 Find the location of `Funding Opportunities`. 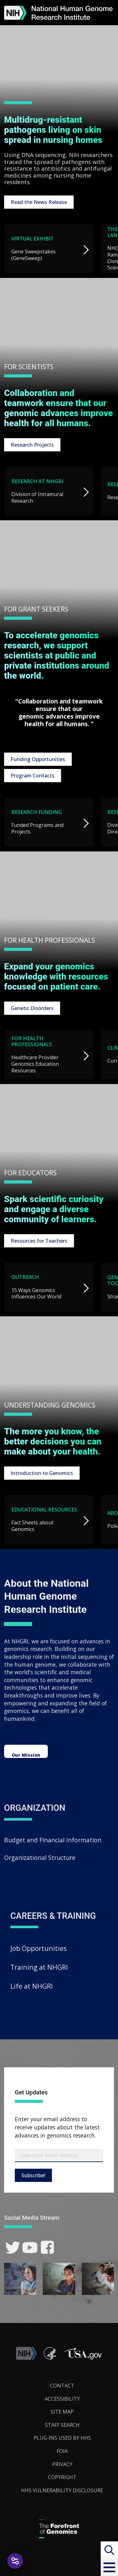

Funding Opportunities is located at coordinates (38, 759).